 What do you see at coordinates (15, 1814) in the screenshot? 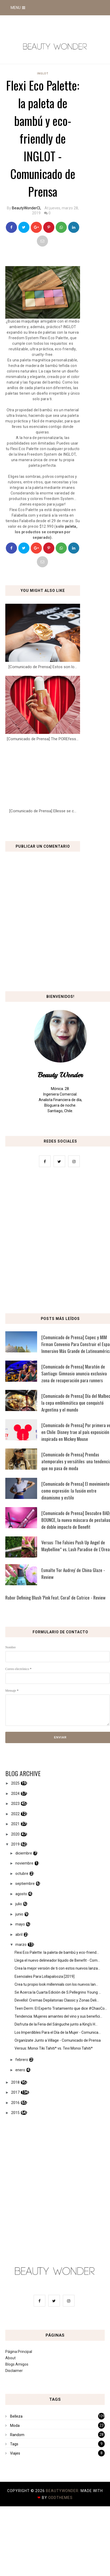
I see `2022` at bounding box center [15, 1814].